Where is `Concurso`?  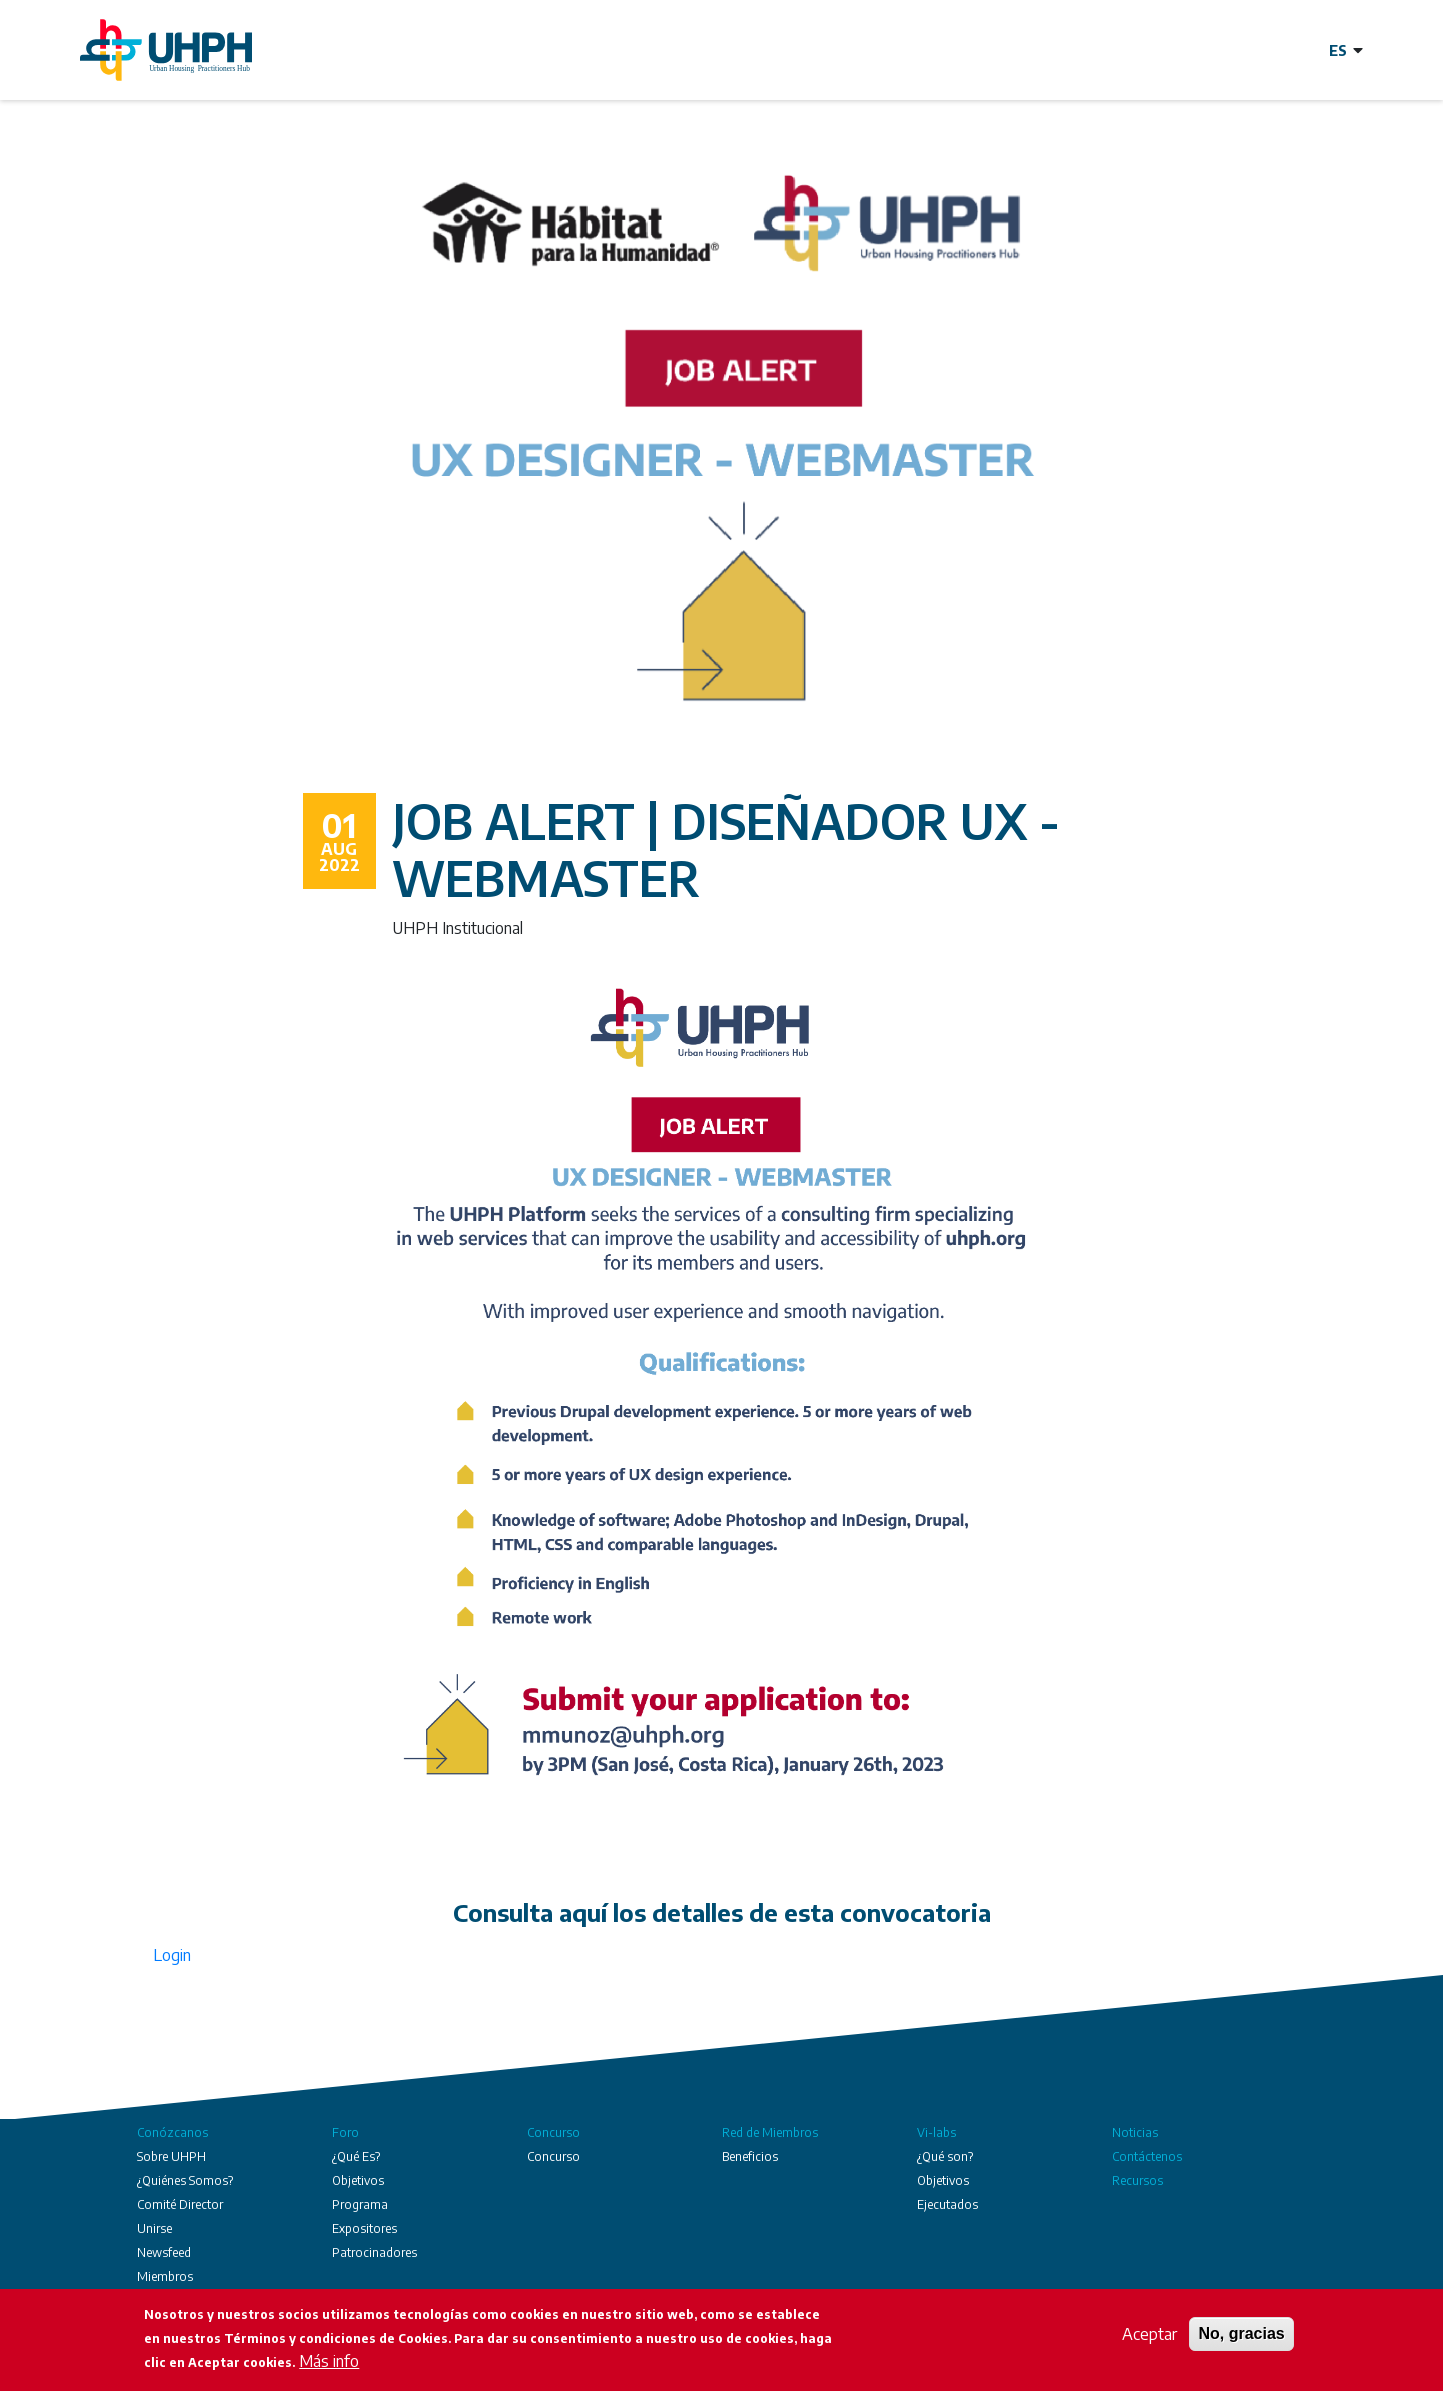
Concurso is located at coordinates (553, 2132).